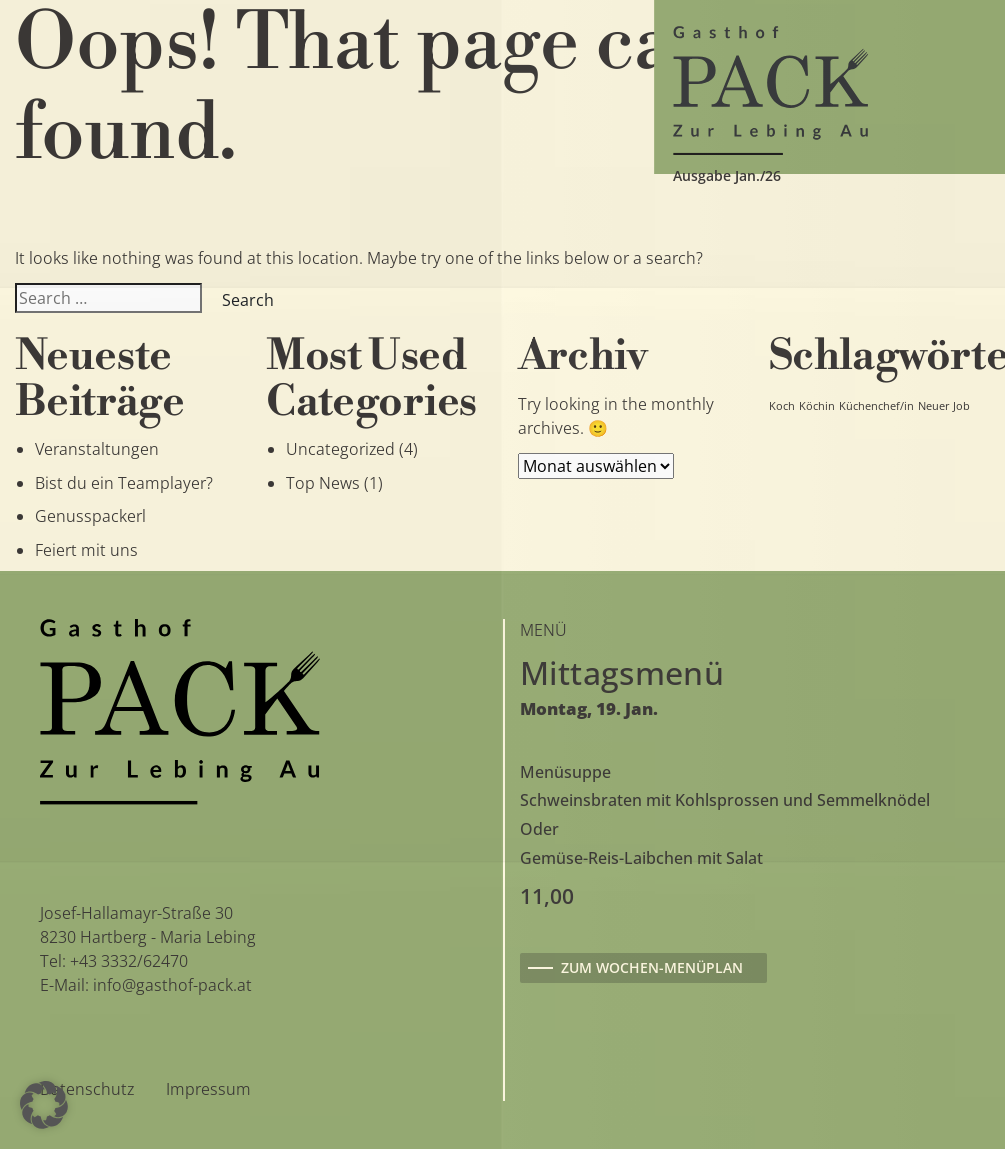 This screenshot has width=1005, height=1149. Describe the element at coordinates (323, 483) in the screenshot. I see `Top News` at that location.